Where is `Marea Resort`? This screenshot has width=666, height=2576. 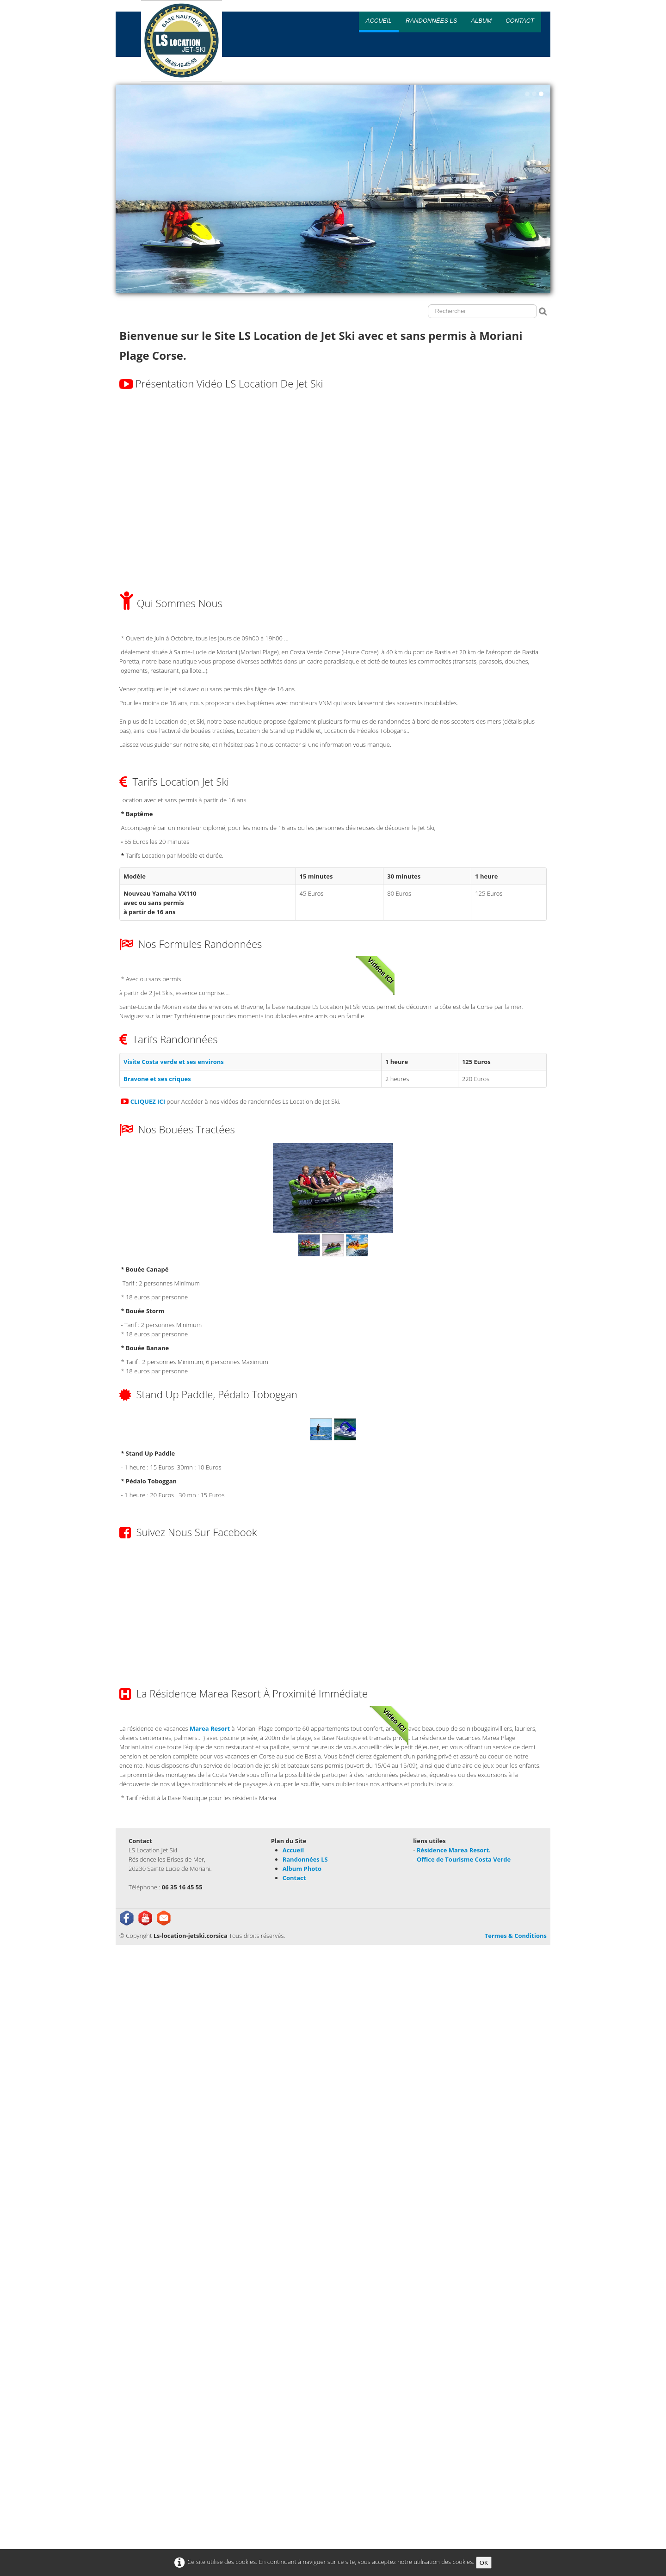
Marea Resort is located at coordinates (210, 1728).